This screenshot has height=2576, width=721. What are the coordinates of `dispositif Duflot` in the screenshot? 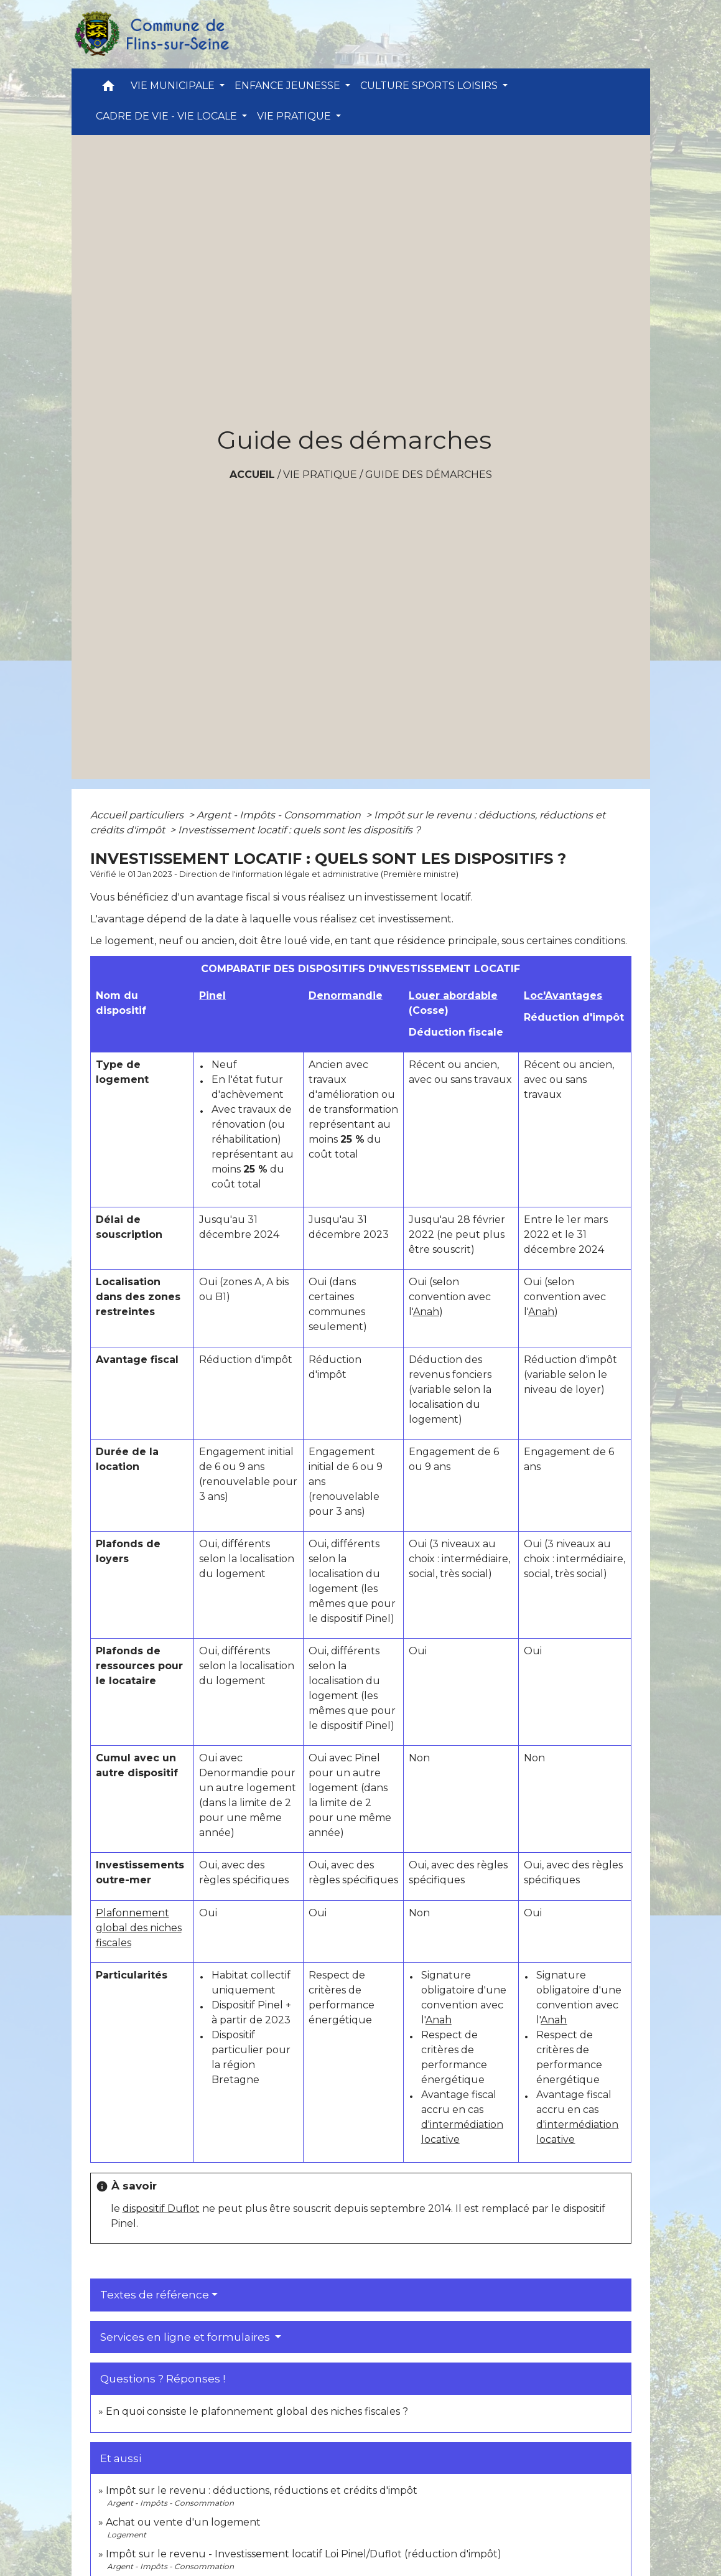 It's located at (161, 2208).